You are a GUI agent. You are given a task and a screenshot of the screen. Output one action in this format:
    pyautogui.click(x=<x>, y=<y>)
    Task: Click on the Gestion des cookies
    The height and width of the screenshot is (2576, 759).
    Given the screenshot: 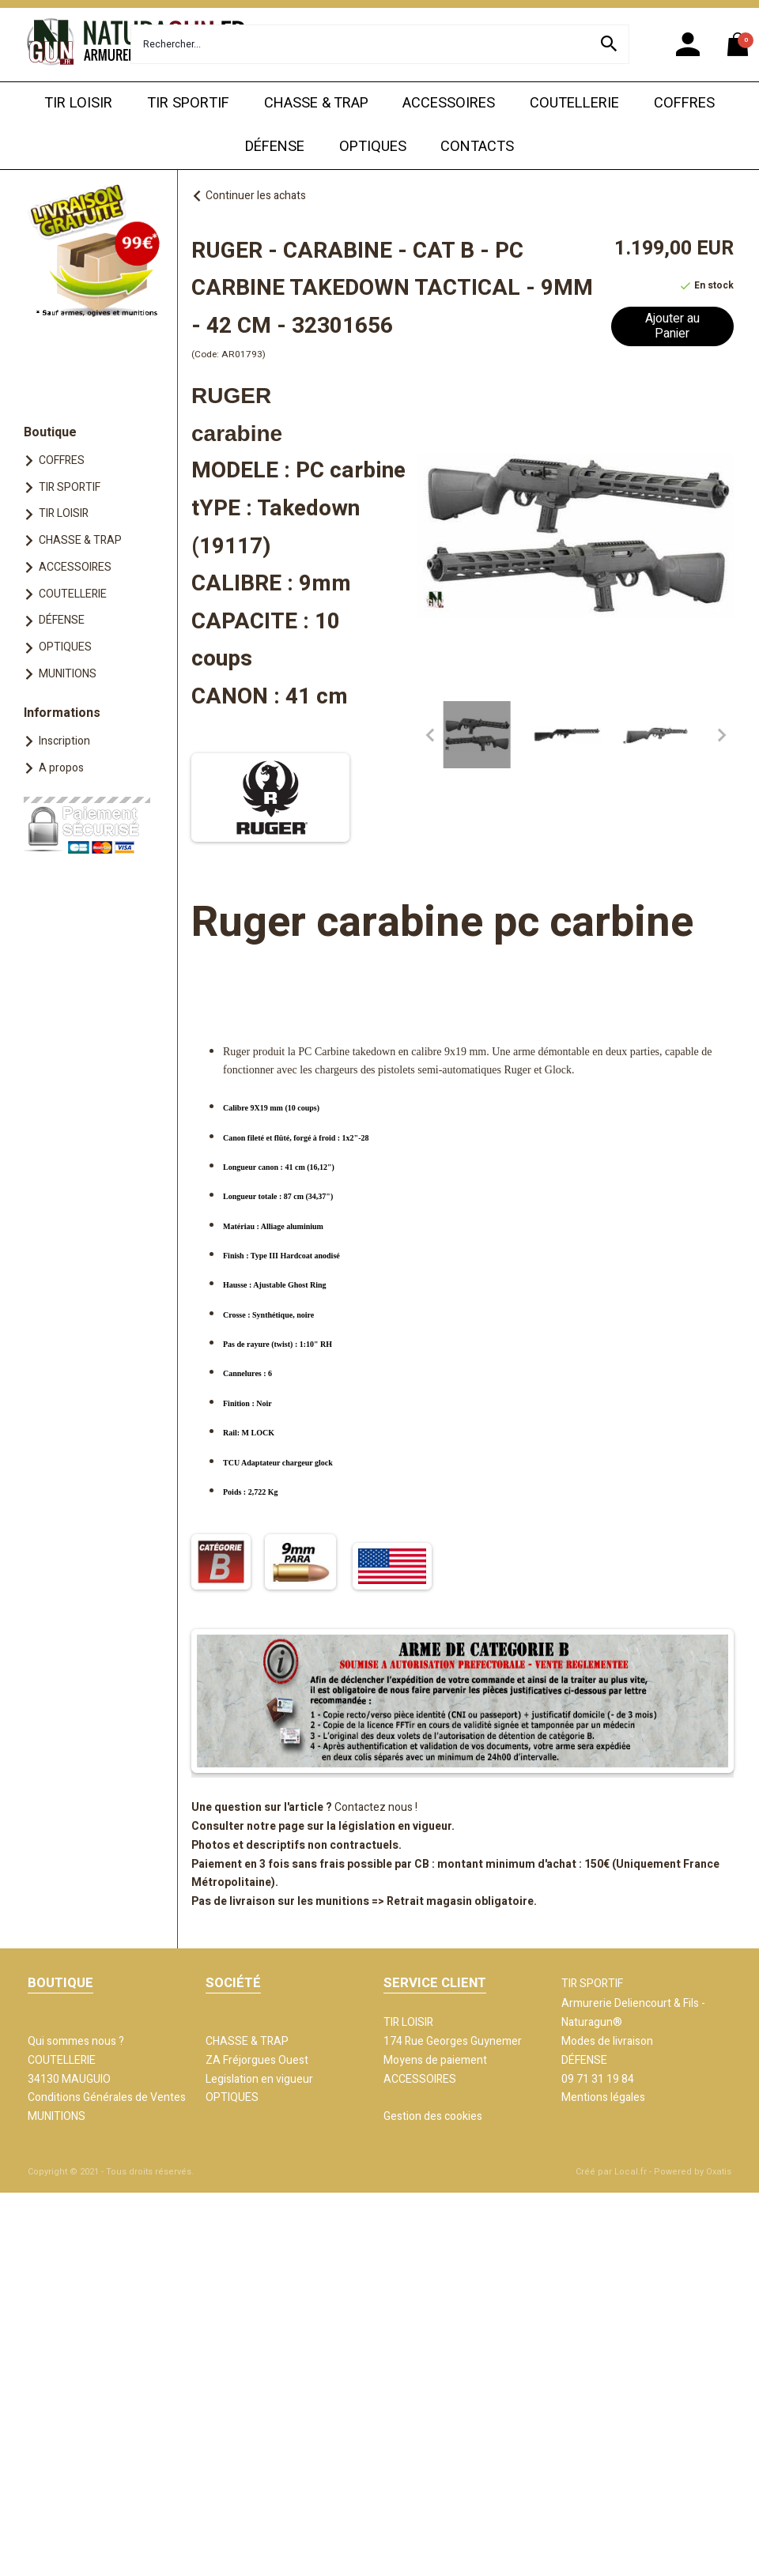 What is the action you would take?
    pyautogui.click(x=432, y=2116)
    